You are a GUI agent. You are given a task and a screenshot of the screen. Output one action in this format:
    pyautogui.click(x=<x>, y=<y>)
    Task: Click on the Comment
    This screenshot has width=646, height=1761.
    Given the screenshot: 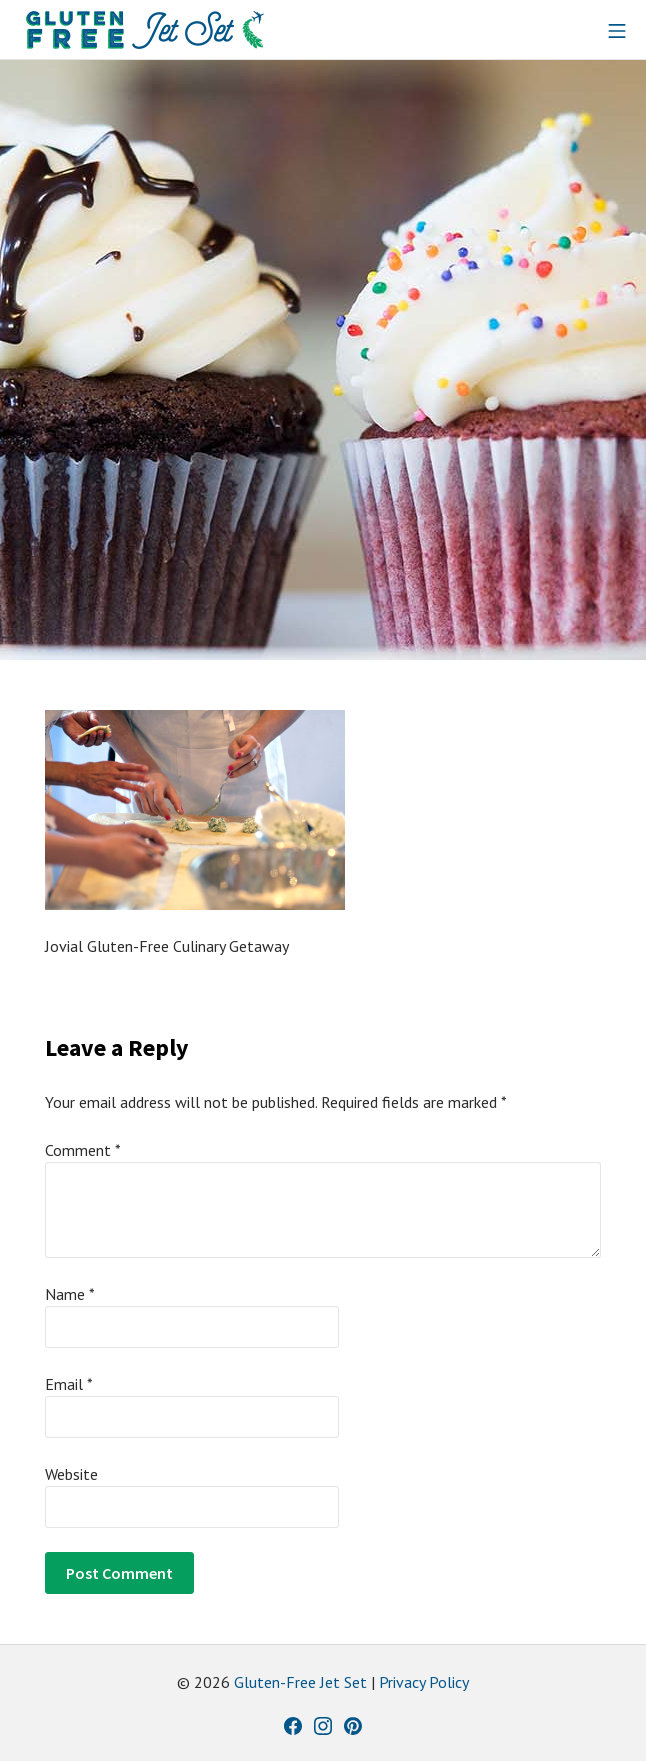 What is the action you would take?
    pyautogui.click(x=83, y=1150)
    